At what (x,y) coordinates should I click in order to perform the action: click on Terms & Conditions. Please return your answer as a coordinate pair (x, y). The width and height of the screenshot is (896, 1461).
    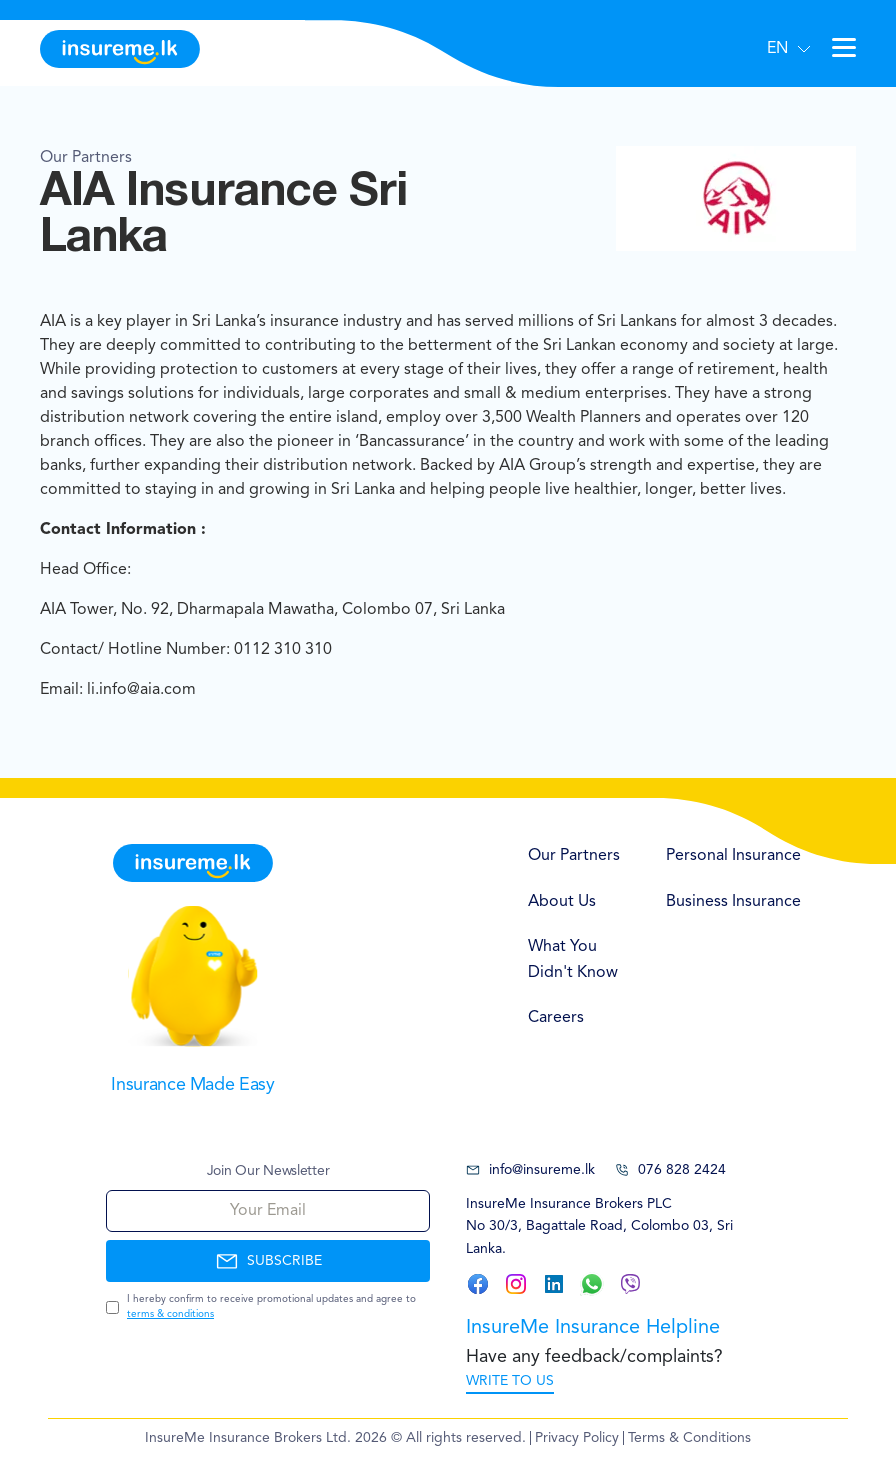
    Looking at the image, I should click on (689, 1438).